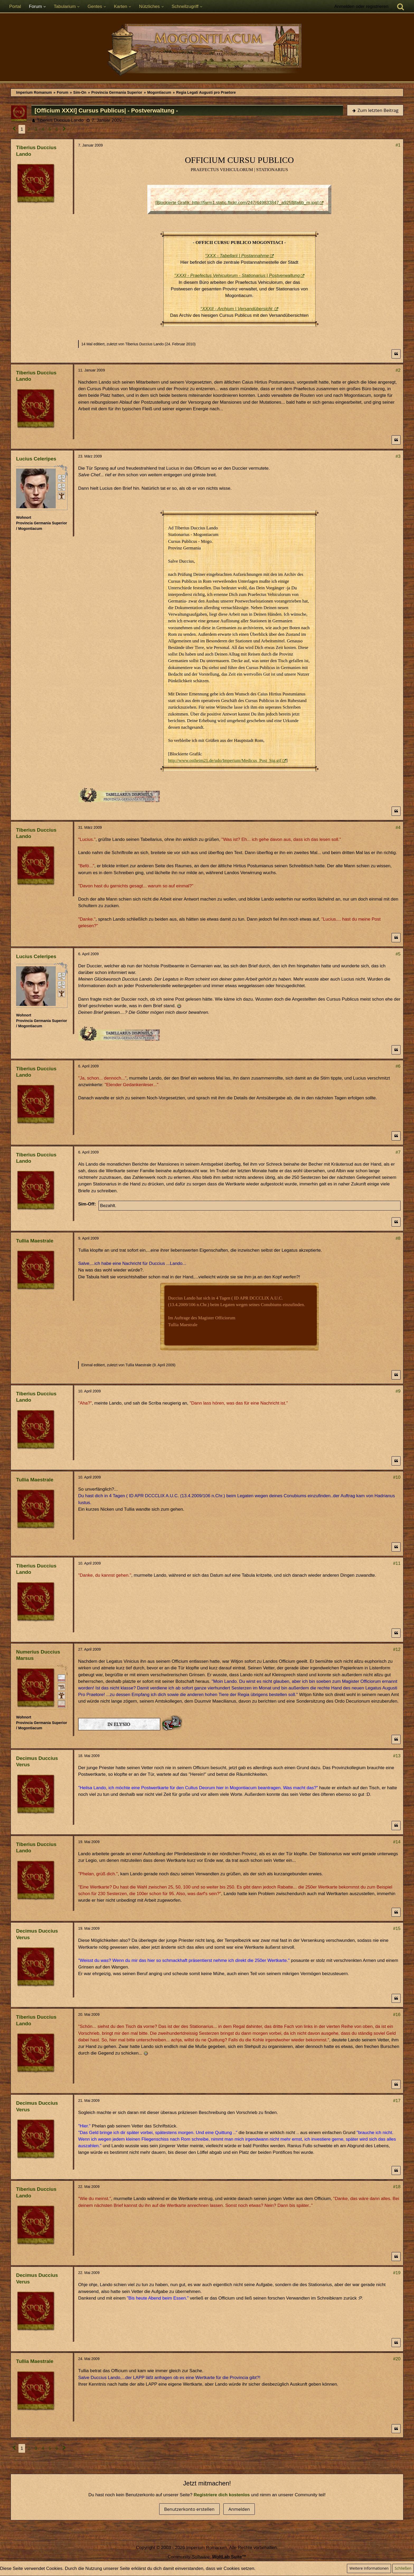 Image resolution: width=414 pixels, height=2576 pixels. What do you see at coordinates (397, 2358) in the screenshot?
I see `#20 [Teilen]` at bounding box center [397, 2358].